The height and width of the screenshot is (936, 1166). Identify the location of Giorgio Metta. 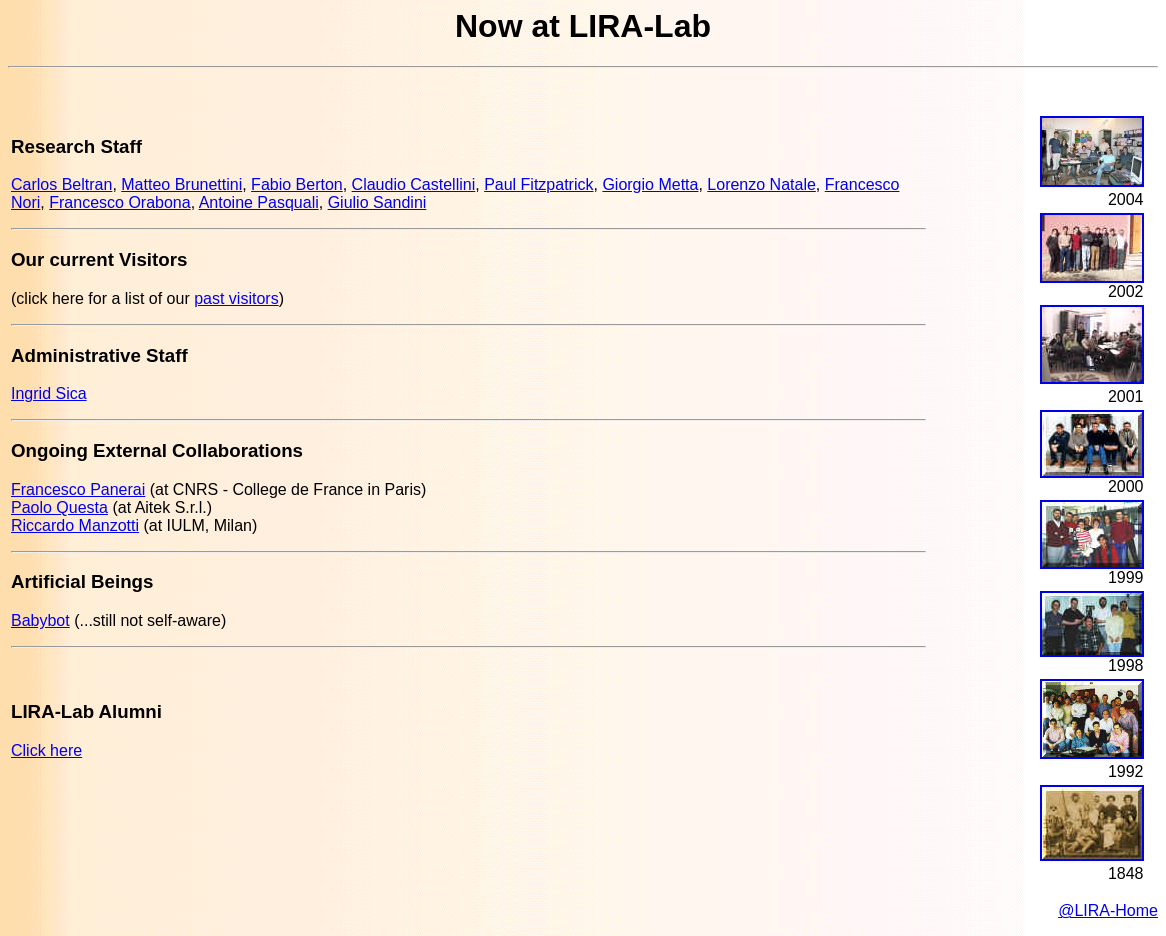
(650, 184).